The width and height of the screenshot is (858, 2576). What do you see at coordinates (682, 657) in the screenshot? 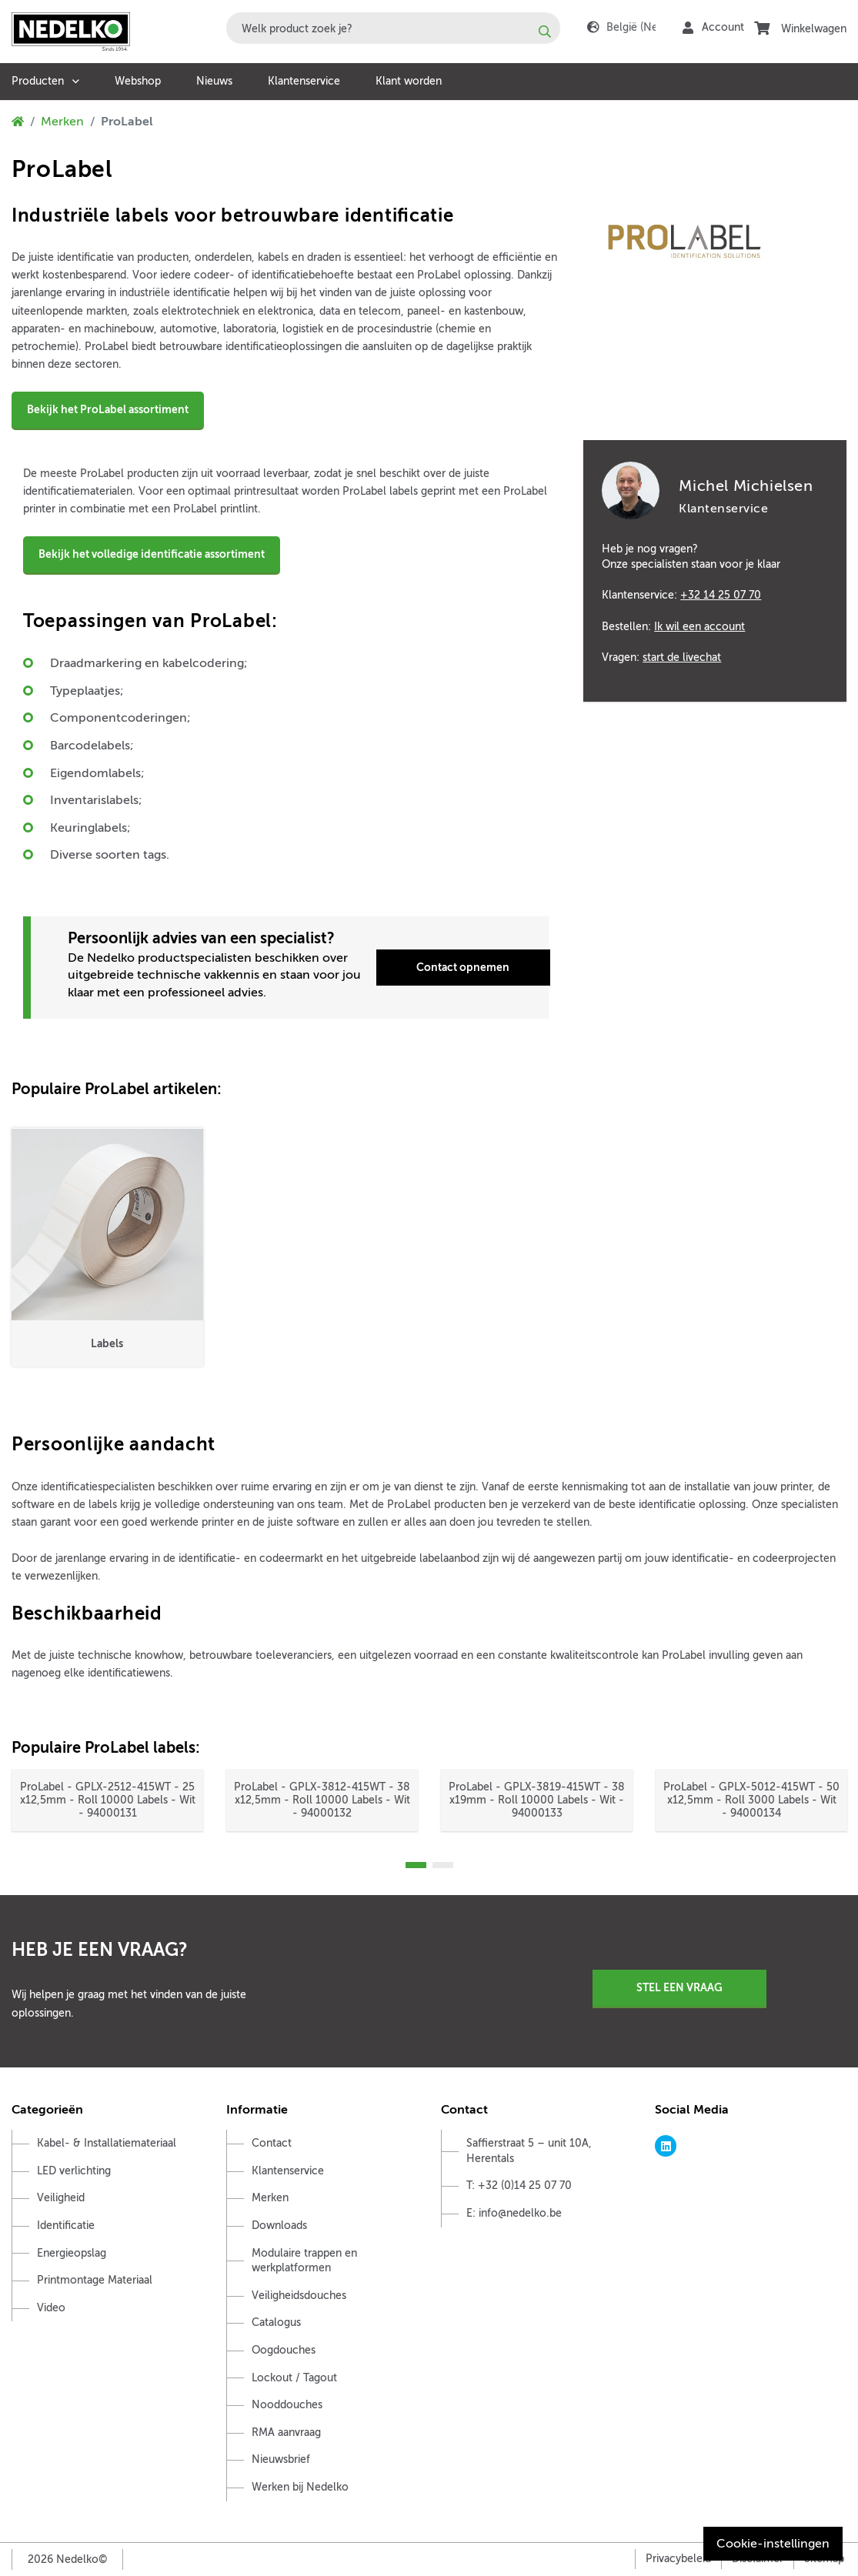
I see `start de livechat` at bounding box center [682, 657].